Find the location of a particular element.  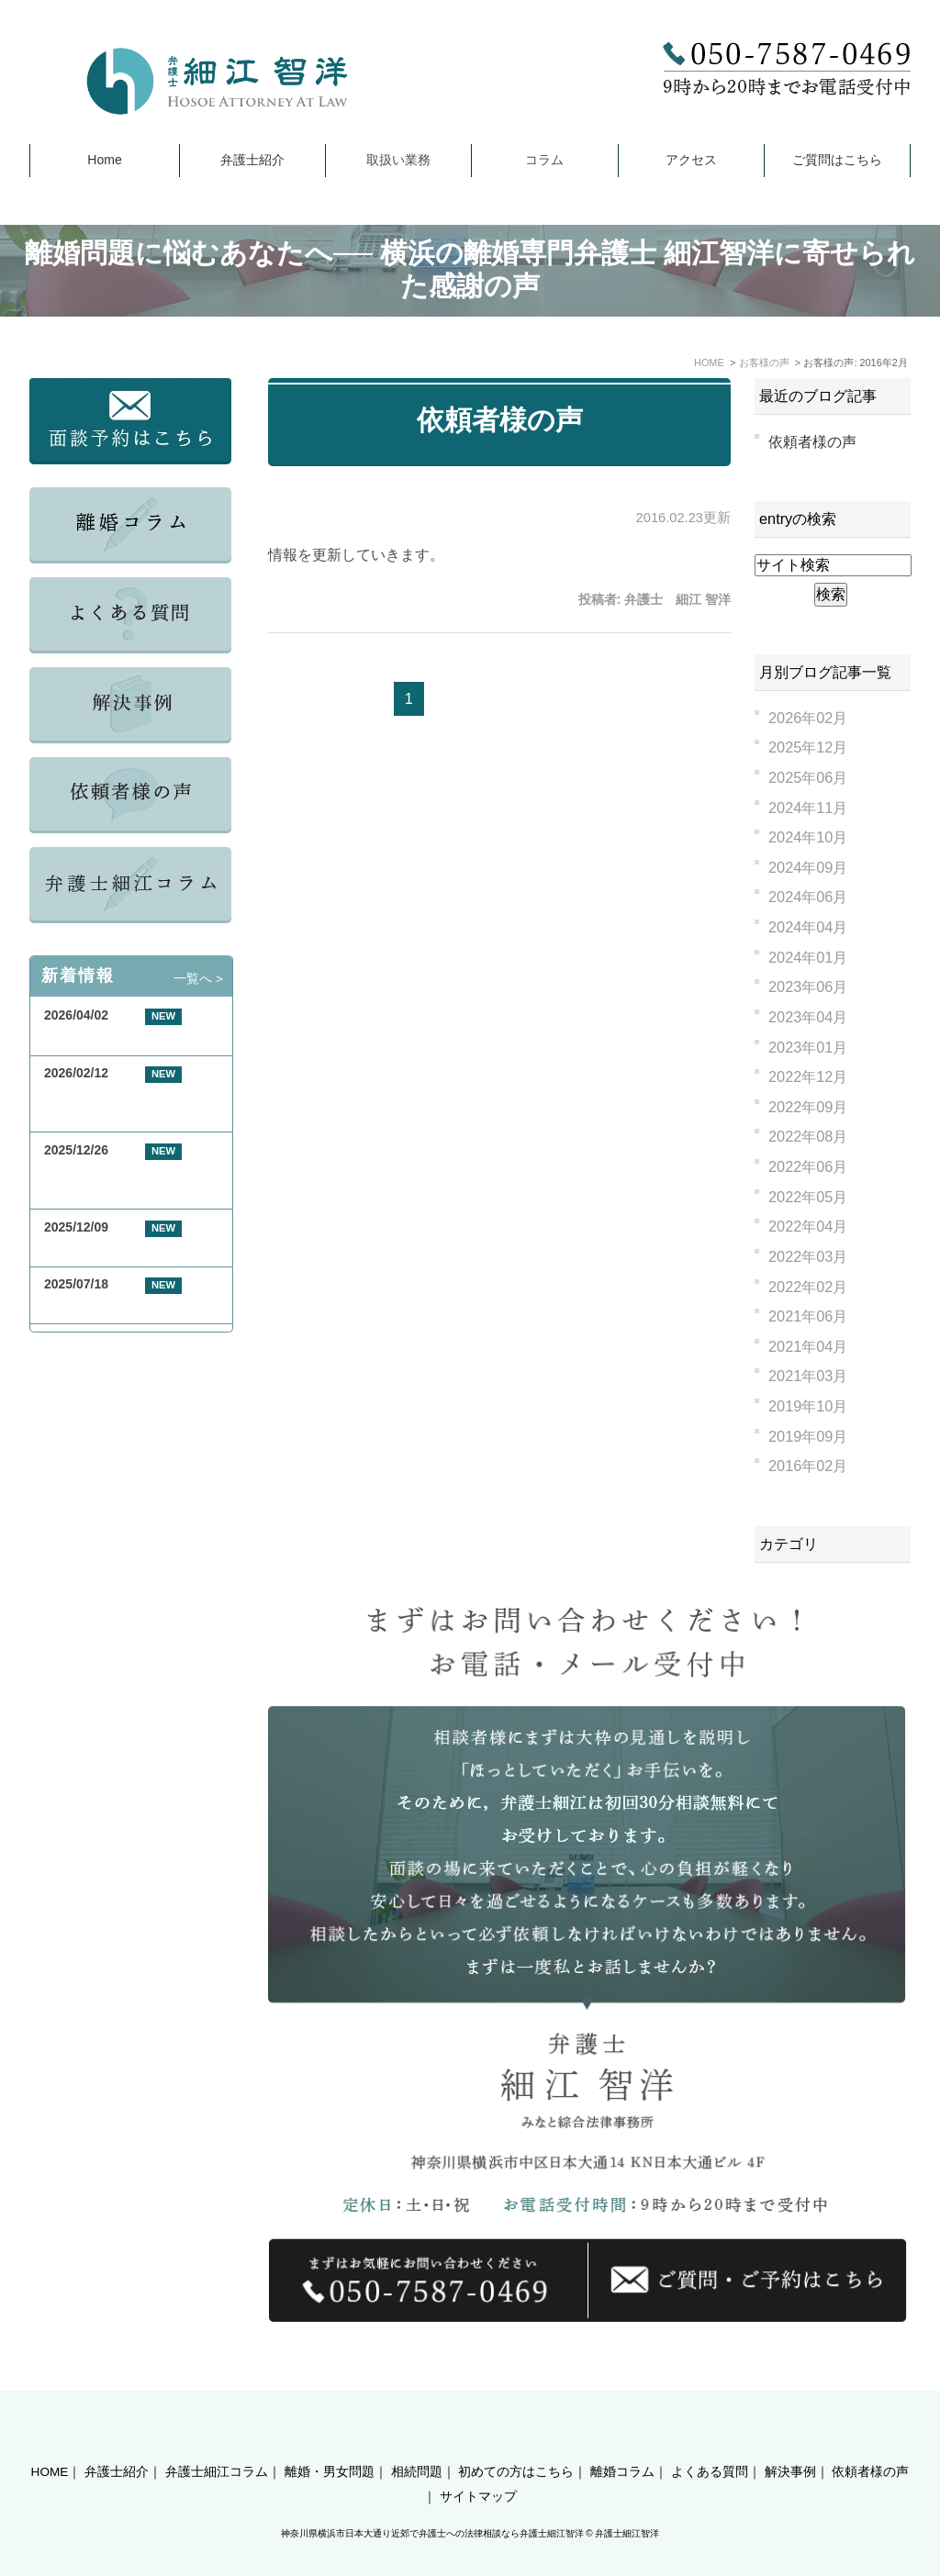

2022年06月 is located at coordinates (807, 1166).